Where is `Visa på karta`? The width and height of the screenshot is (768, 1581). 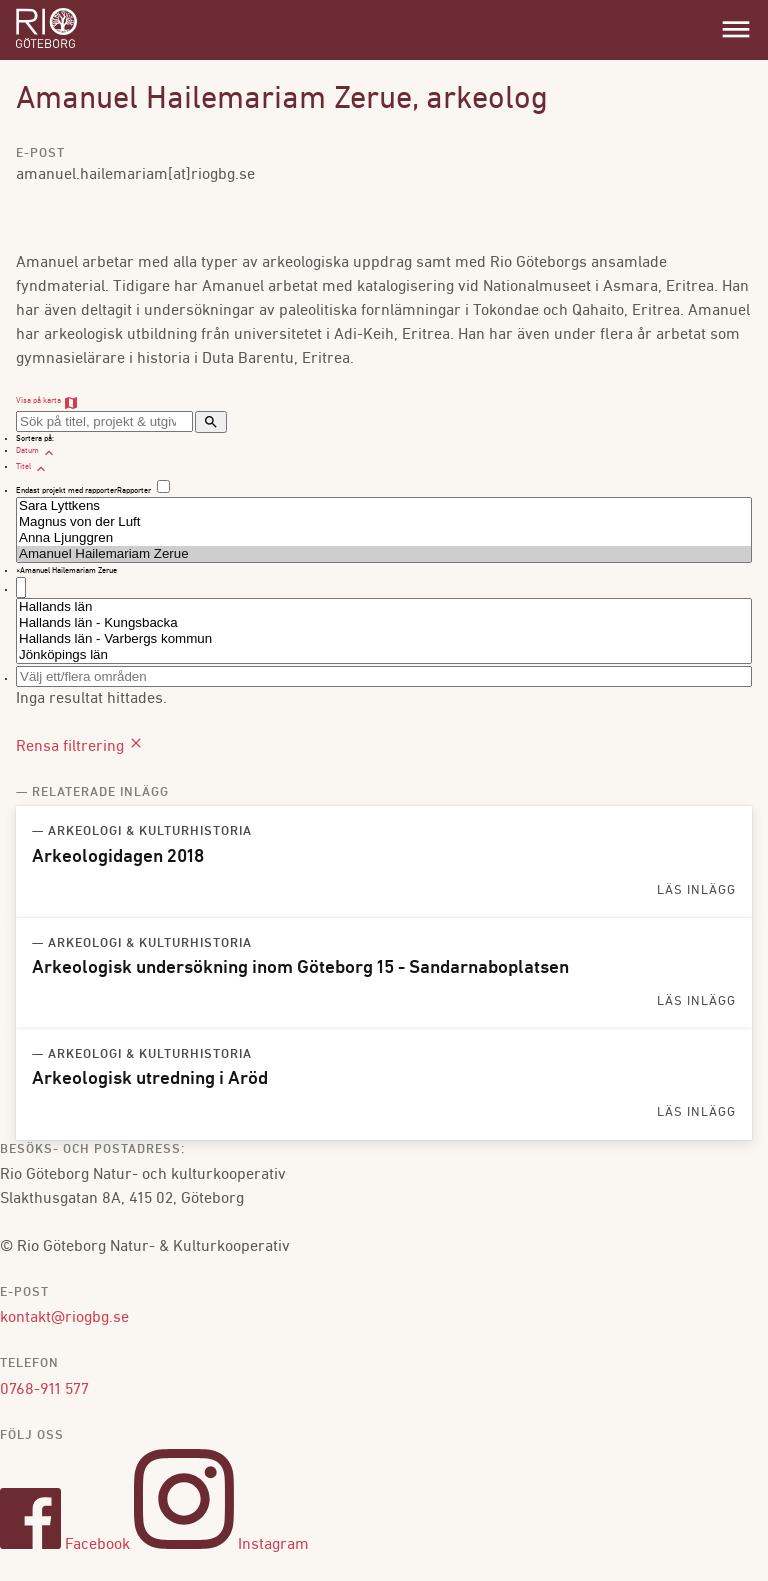 Visa på karta is located at coordinates (47, 401).